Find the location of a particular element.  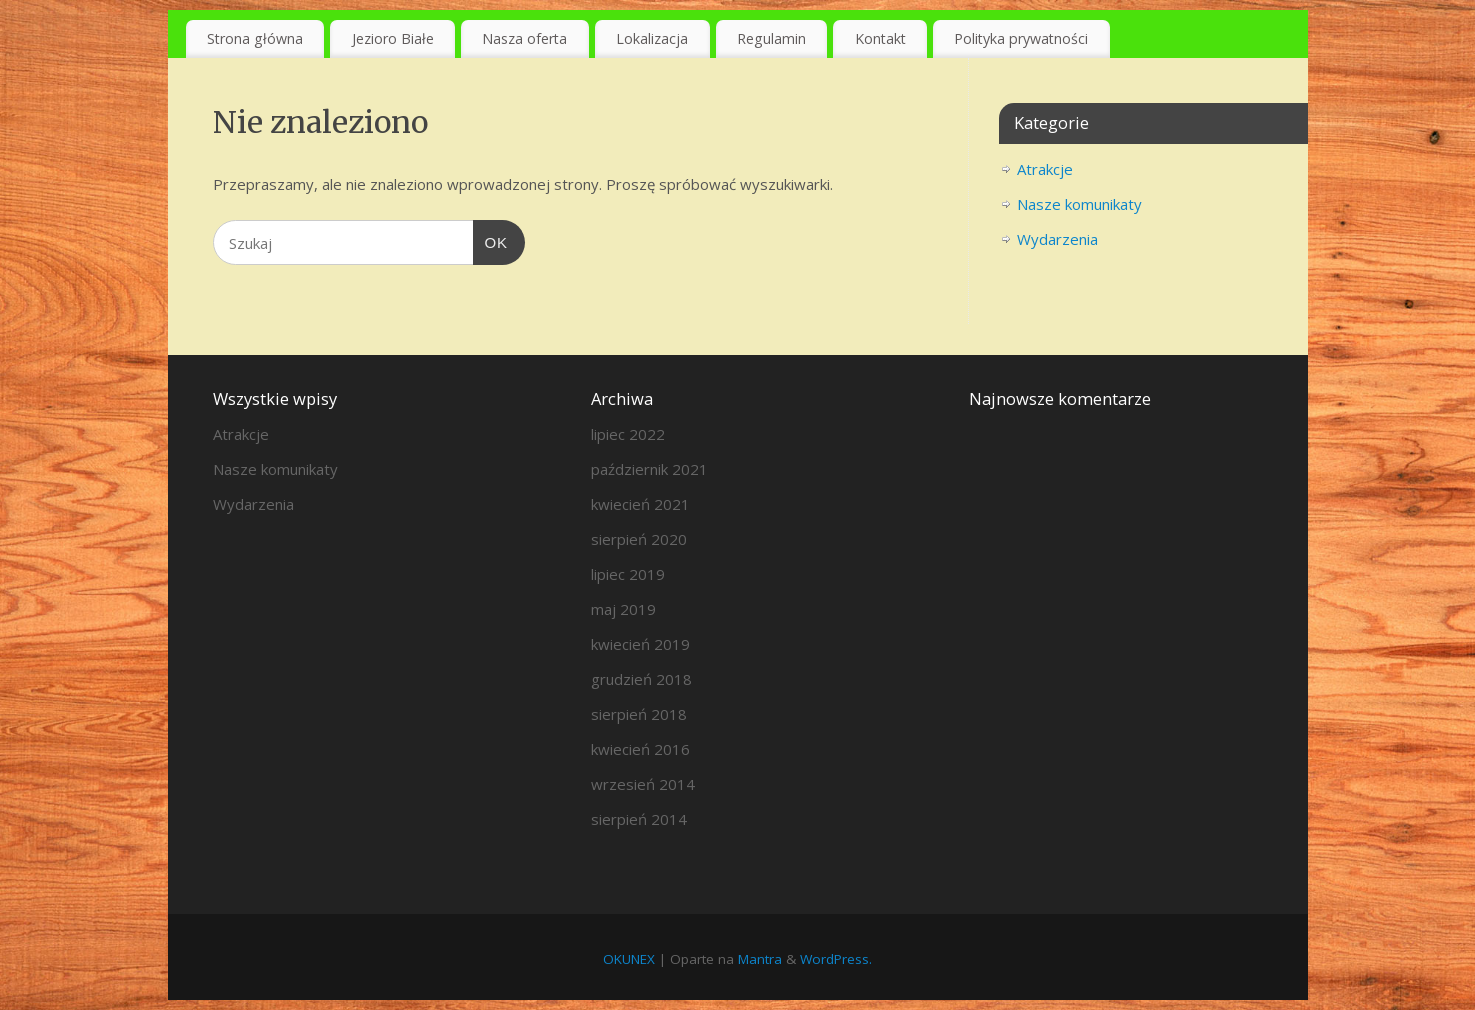

Lokalizacja is located at coordinates (652, 38).